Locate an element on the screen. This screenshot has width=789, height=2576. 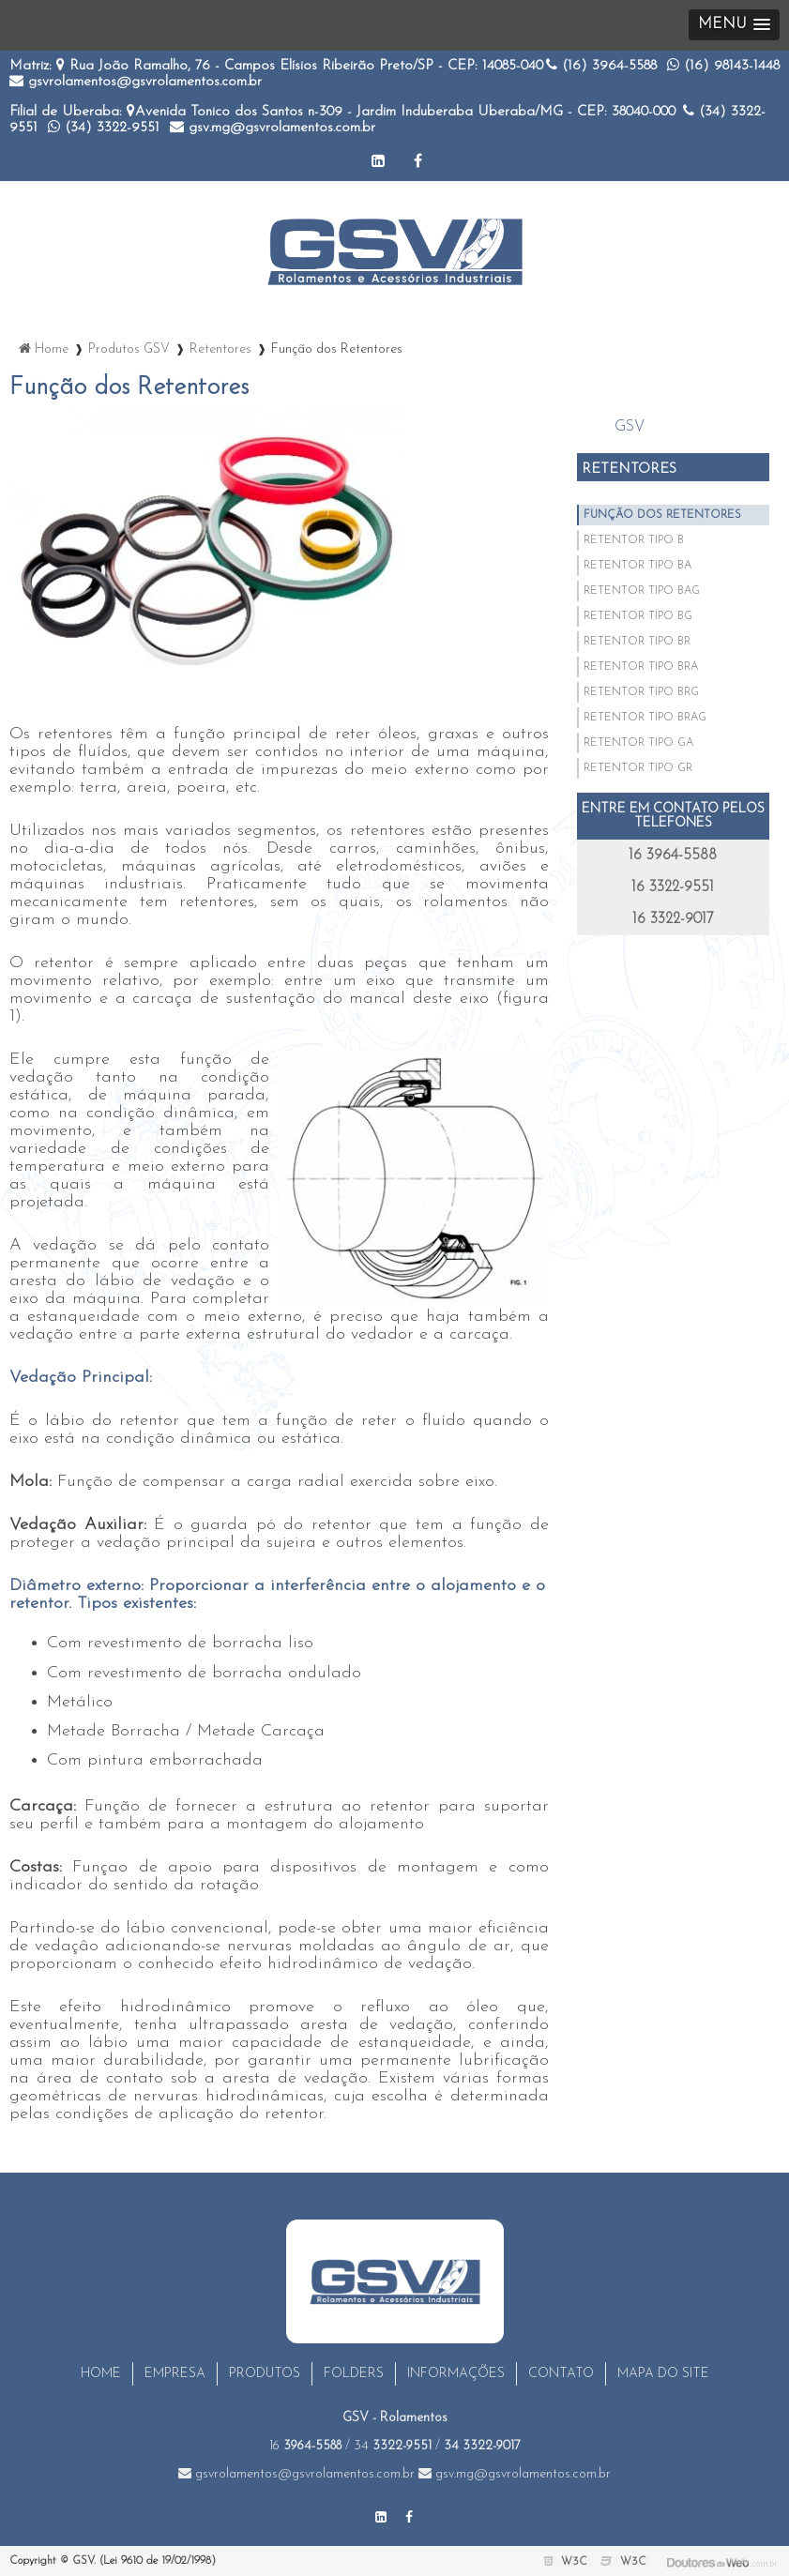
gsv.mg@gsvrolamentos.com.br is located at coordinates (272, 128).